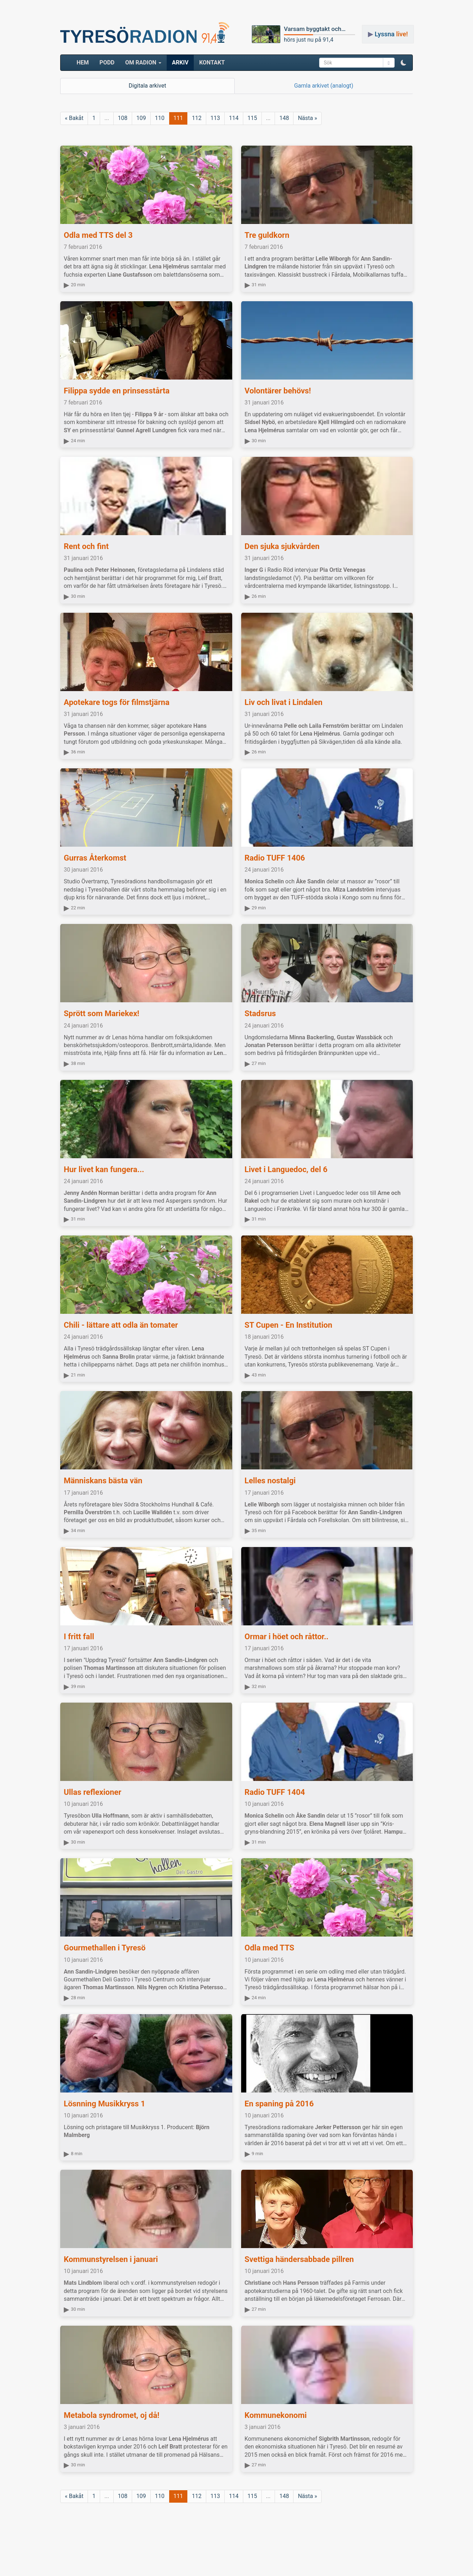 The image size is (473, 2576). What do you see at coordinates (284, 118) in the screenshot?
I see `148` at bounding box center [284, 118].